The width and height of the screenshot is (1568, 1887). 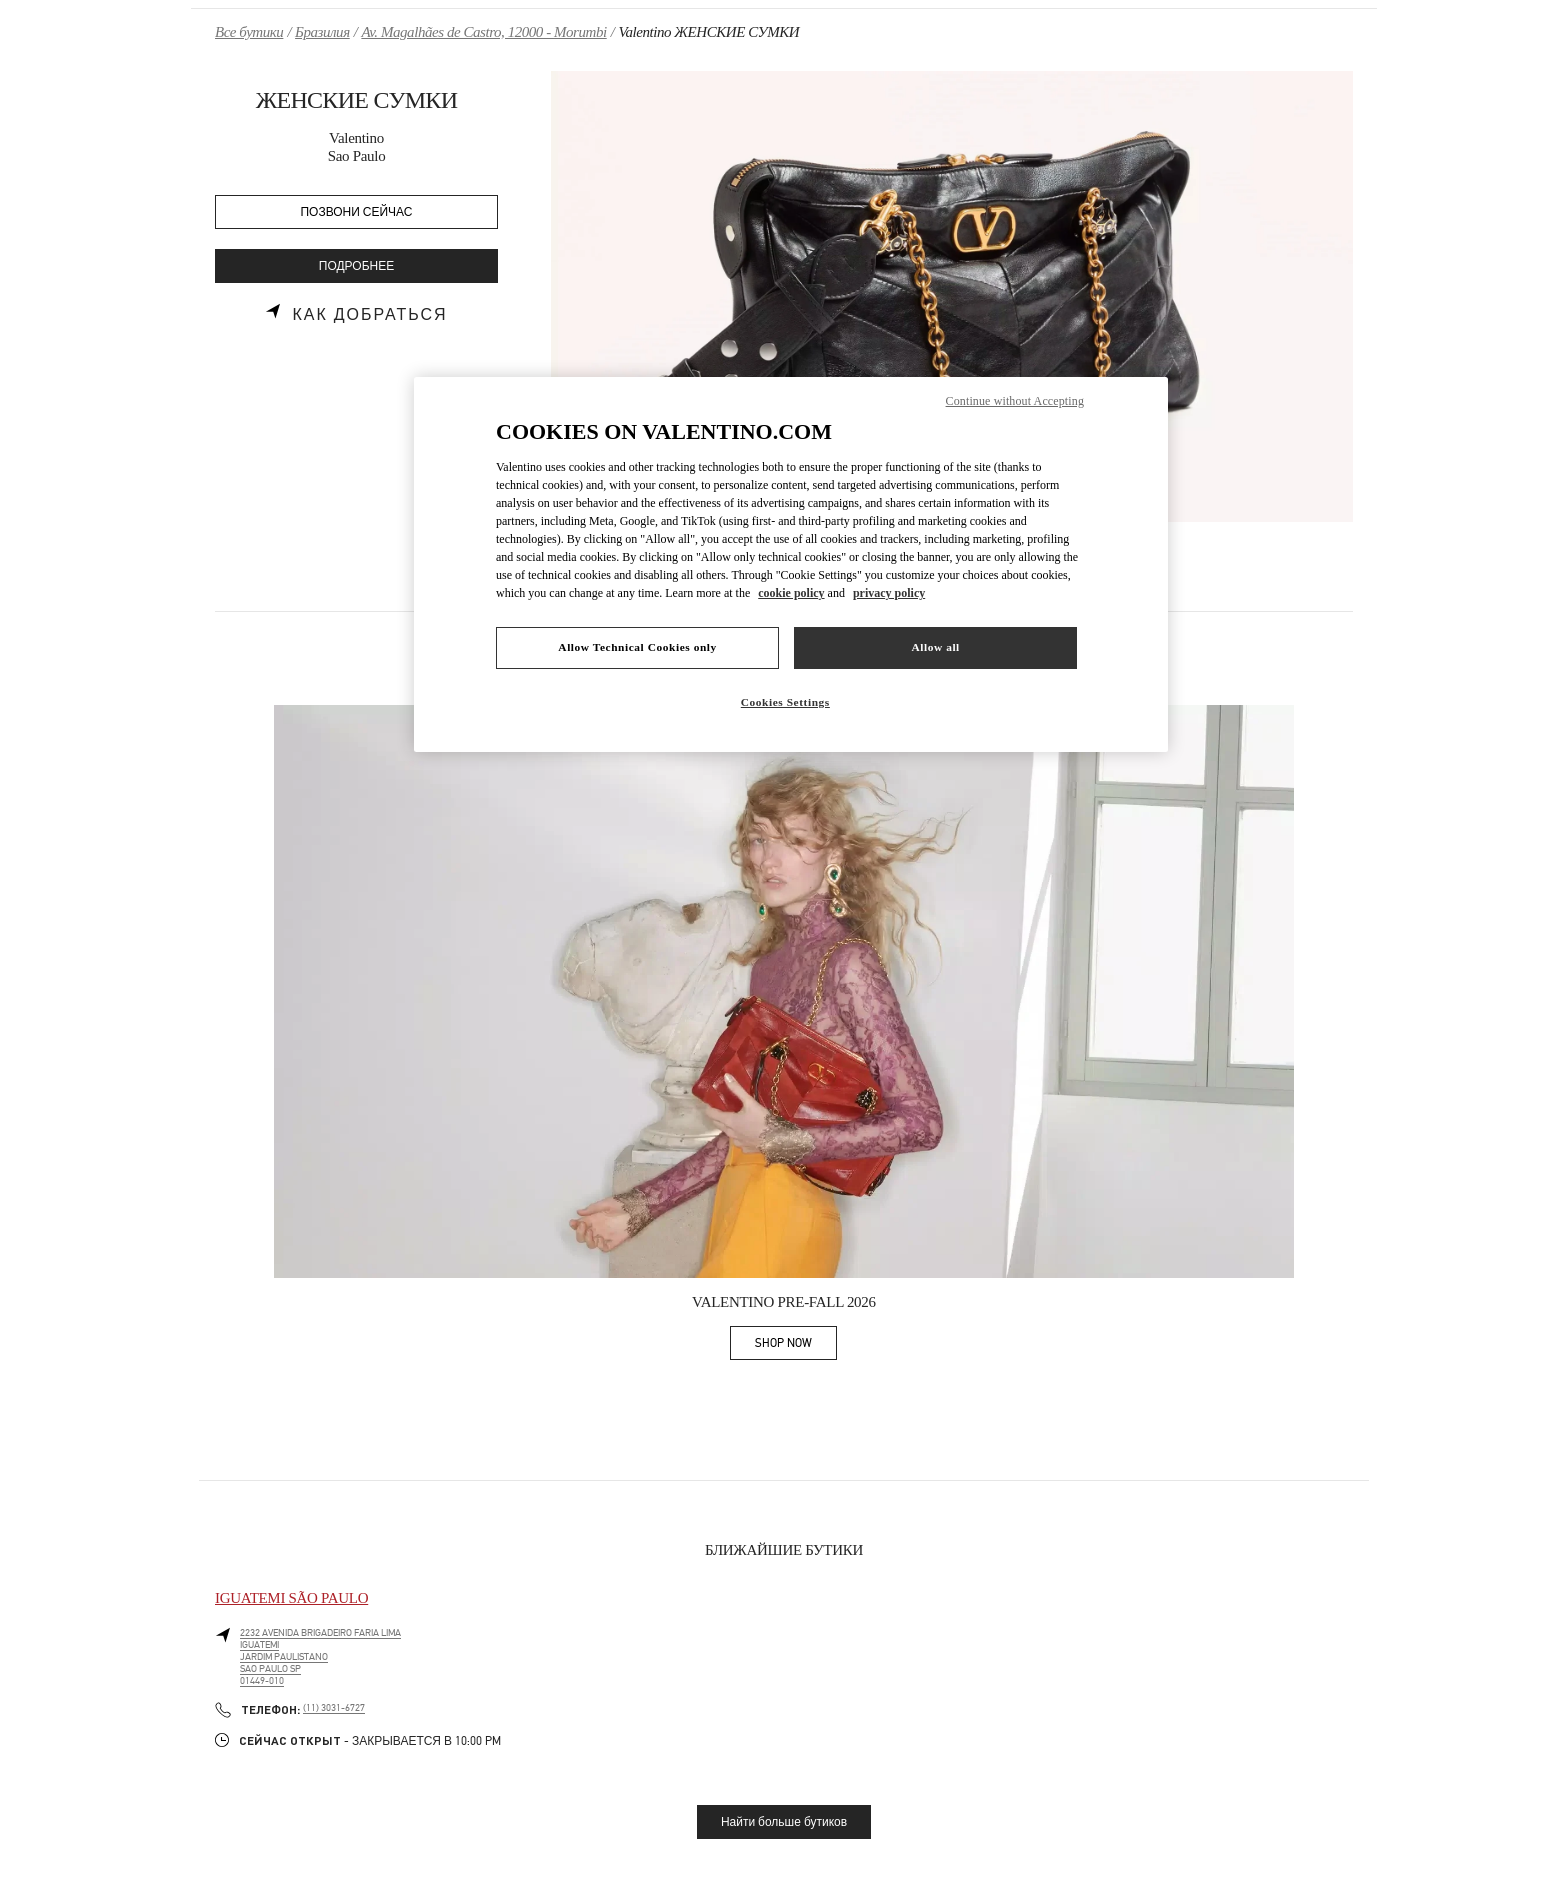 I want to click on ПОЗВОНИ СЕЙЧАС, so click(x=357, y=212).